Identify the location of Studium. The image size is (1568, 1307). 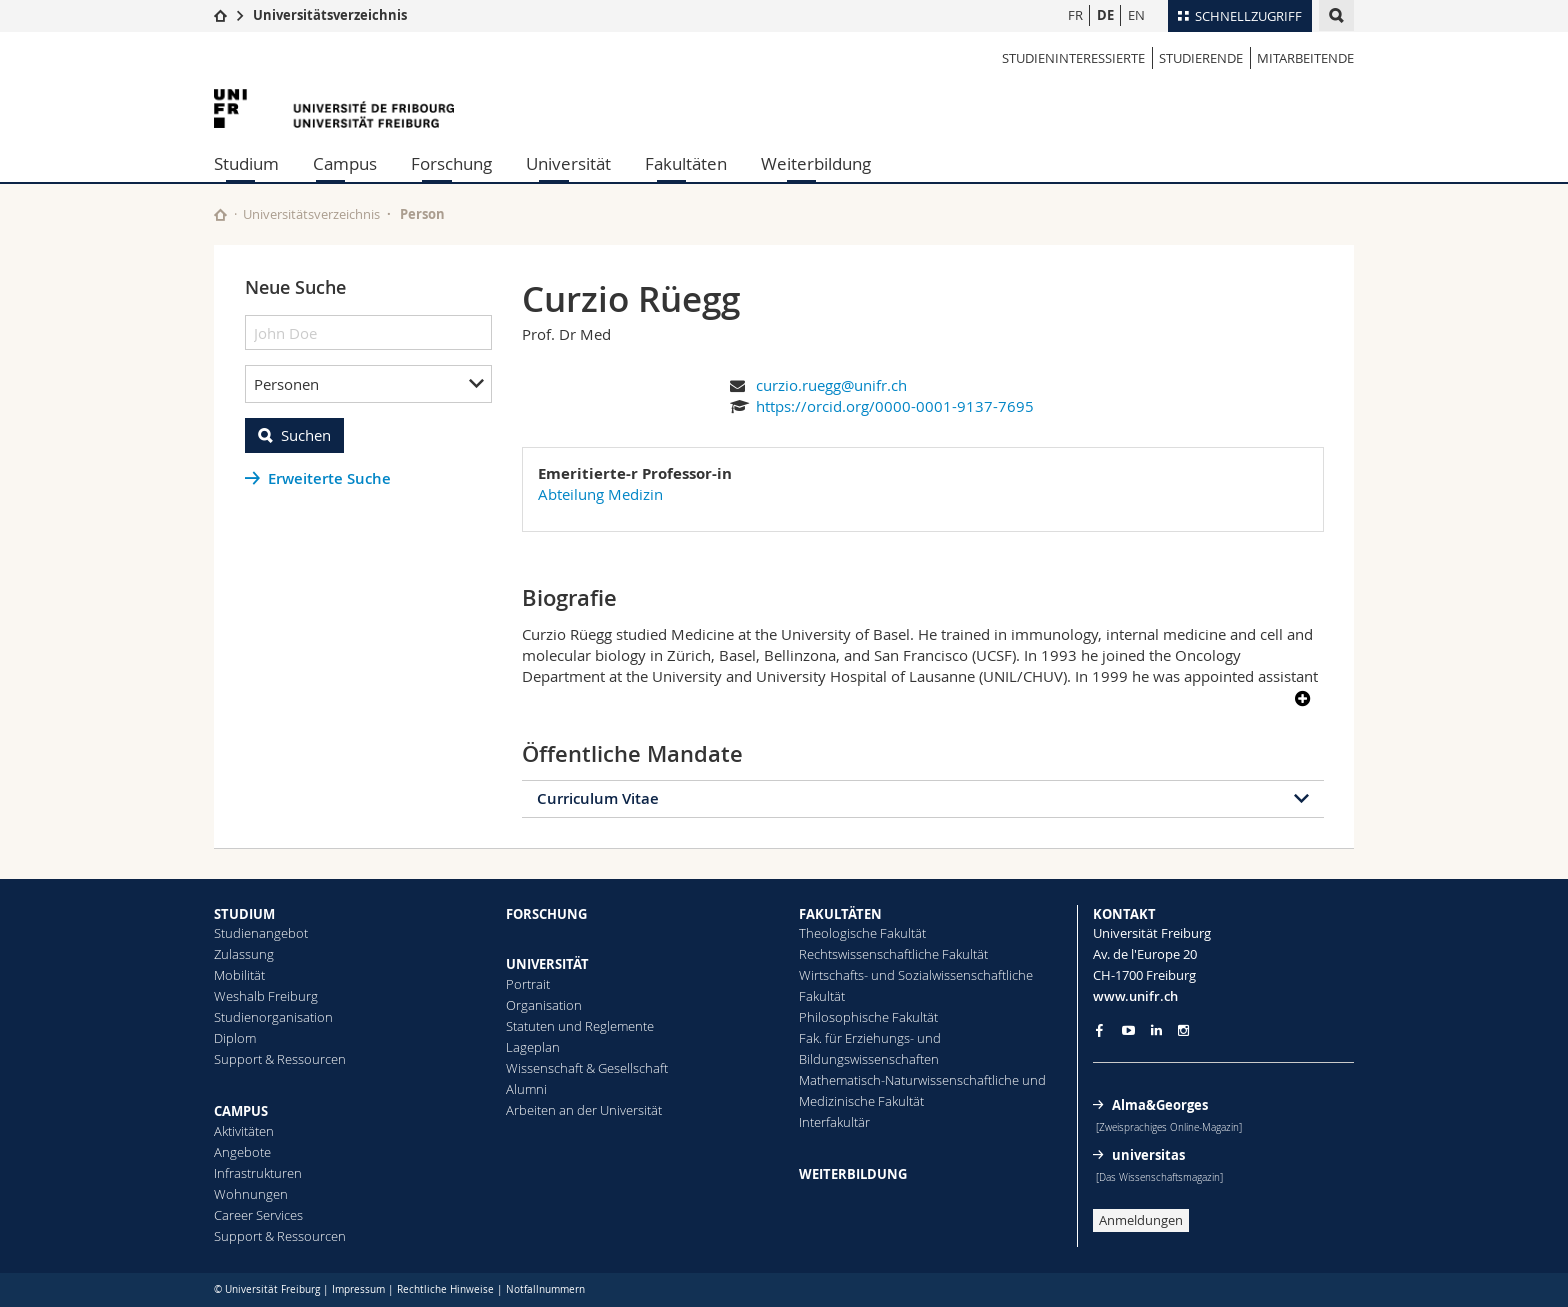
(246, 163).